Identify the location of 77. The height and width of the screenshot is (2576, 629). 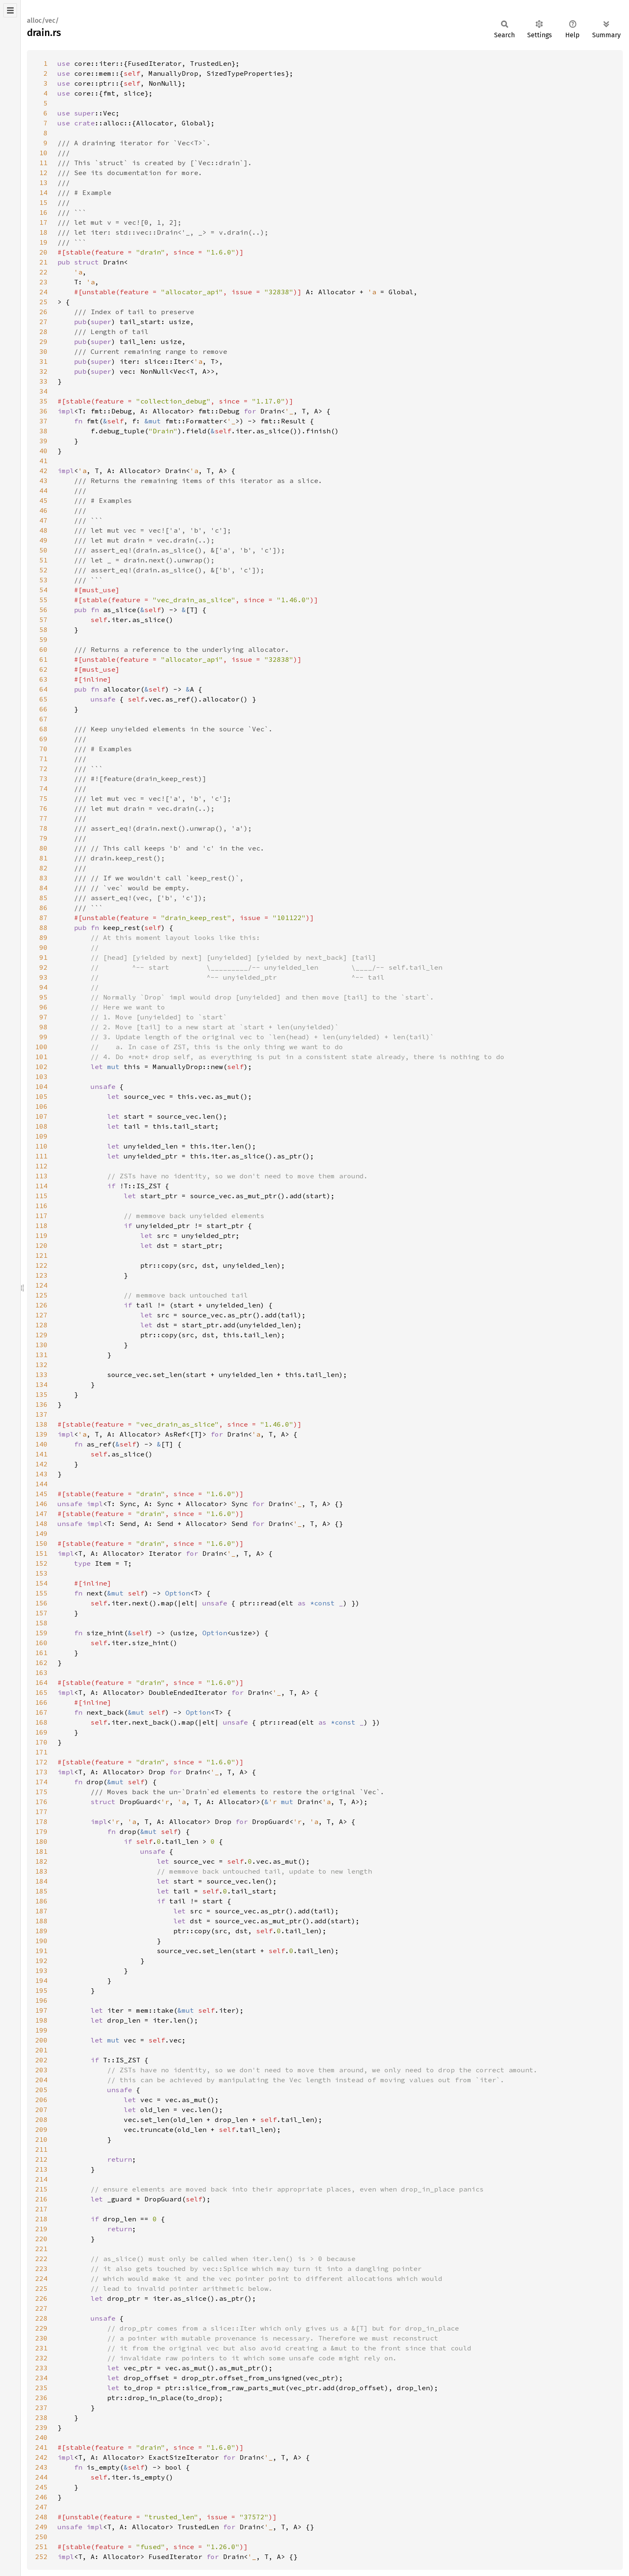
(43, 818).